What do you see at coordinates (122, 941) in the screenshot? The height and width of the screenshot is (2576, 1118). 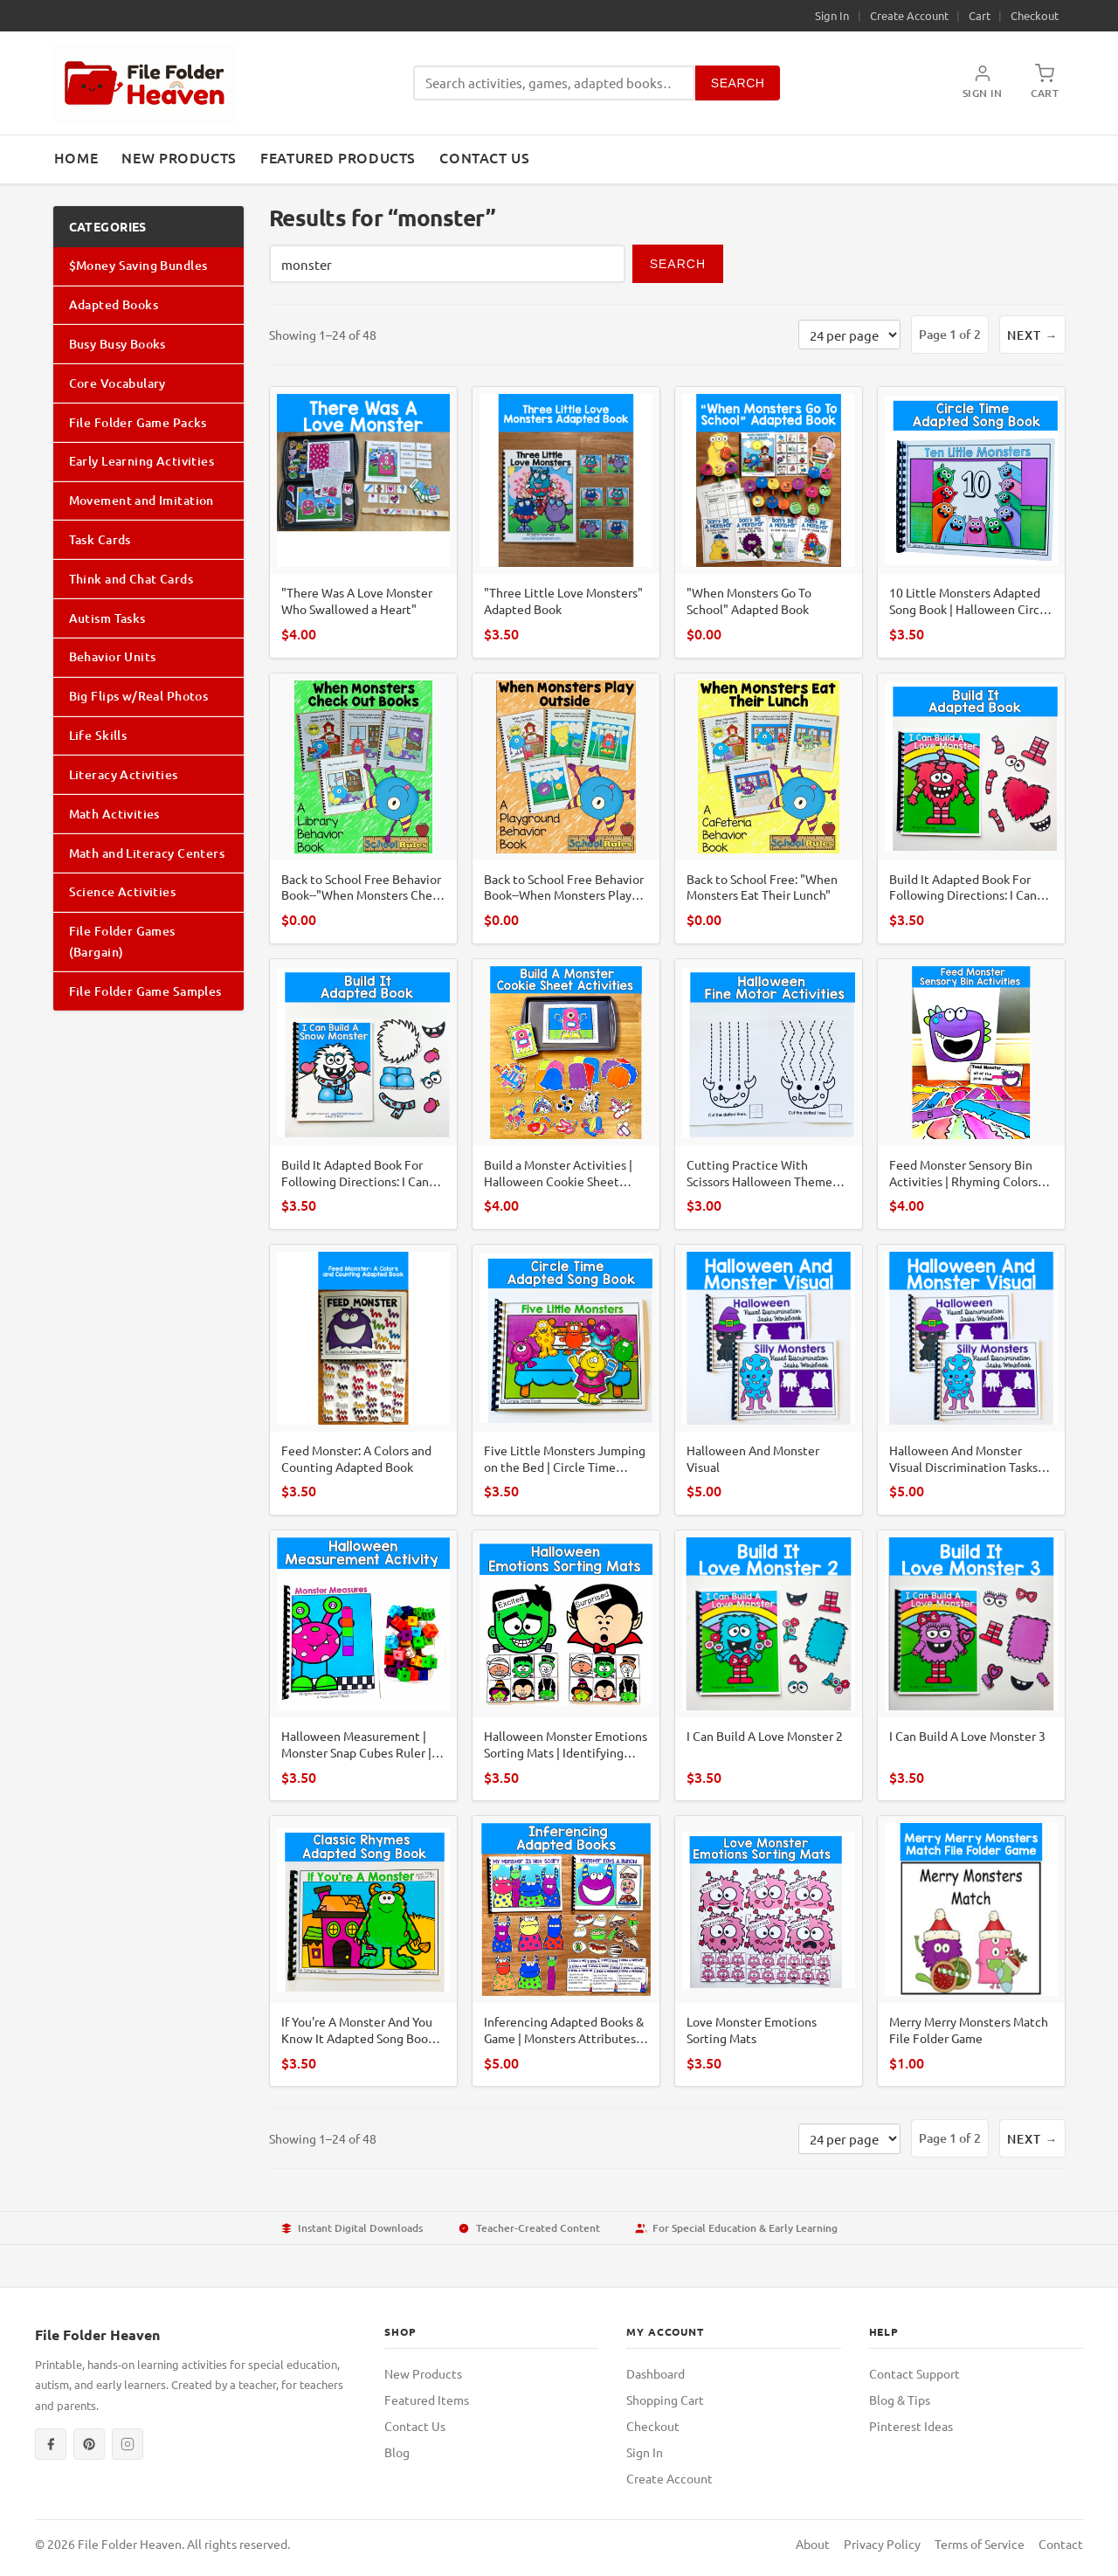 I see `File Folder Games (Bargain)` at bounding box center [122, 941].